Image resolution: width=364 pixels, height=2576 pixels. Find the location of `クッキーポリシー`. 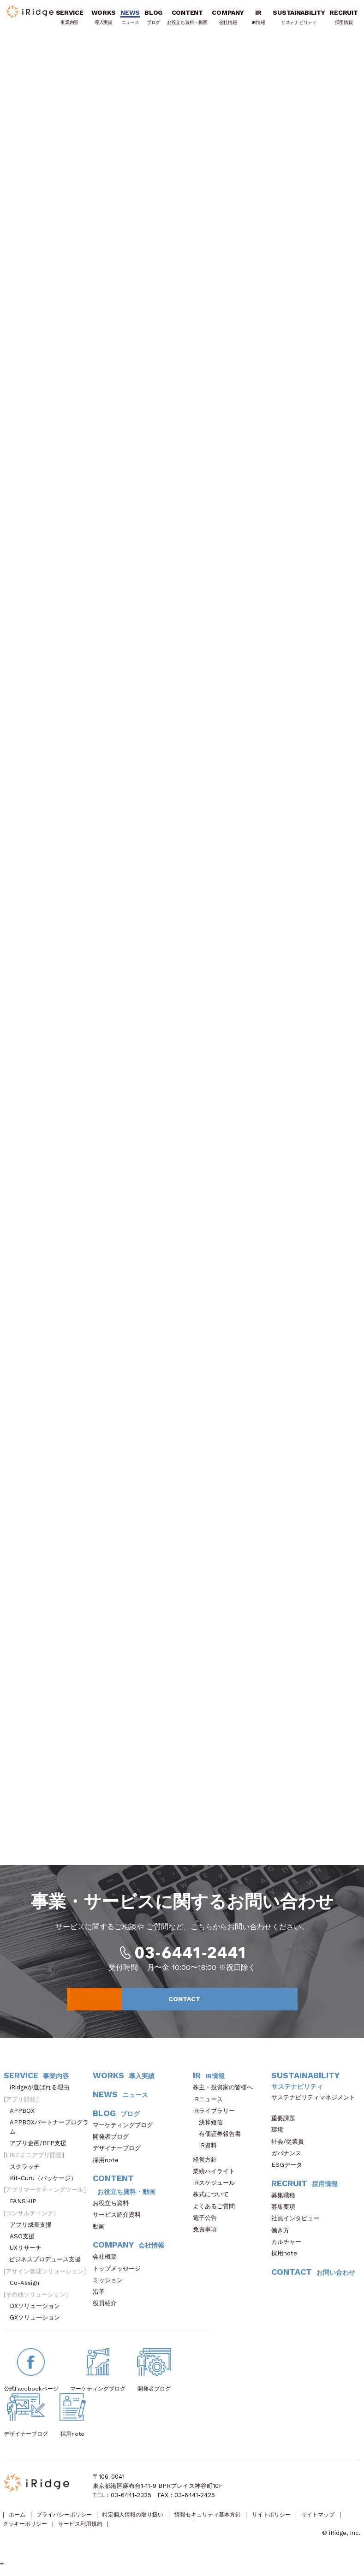

クッキーポリシー is located at coordinates (75, 2529).